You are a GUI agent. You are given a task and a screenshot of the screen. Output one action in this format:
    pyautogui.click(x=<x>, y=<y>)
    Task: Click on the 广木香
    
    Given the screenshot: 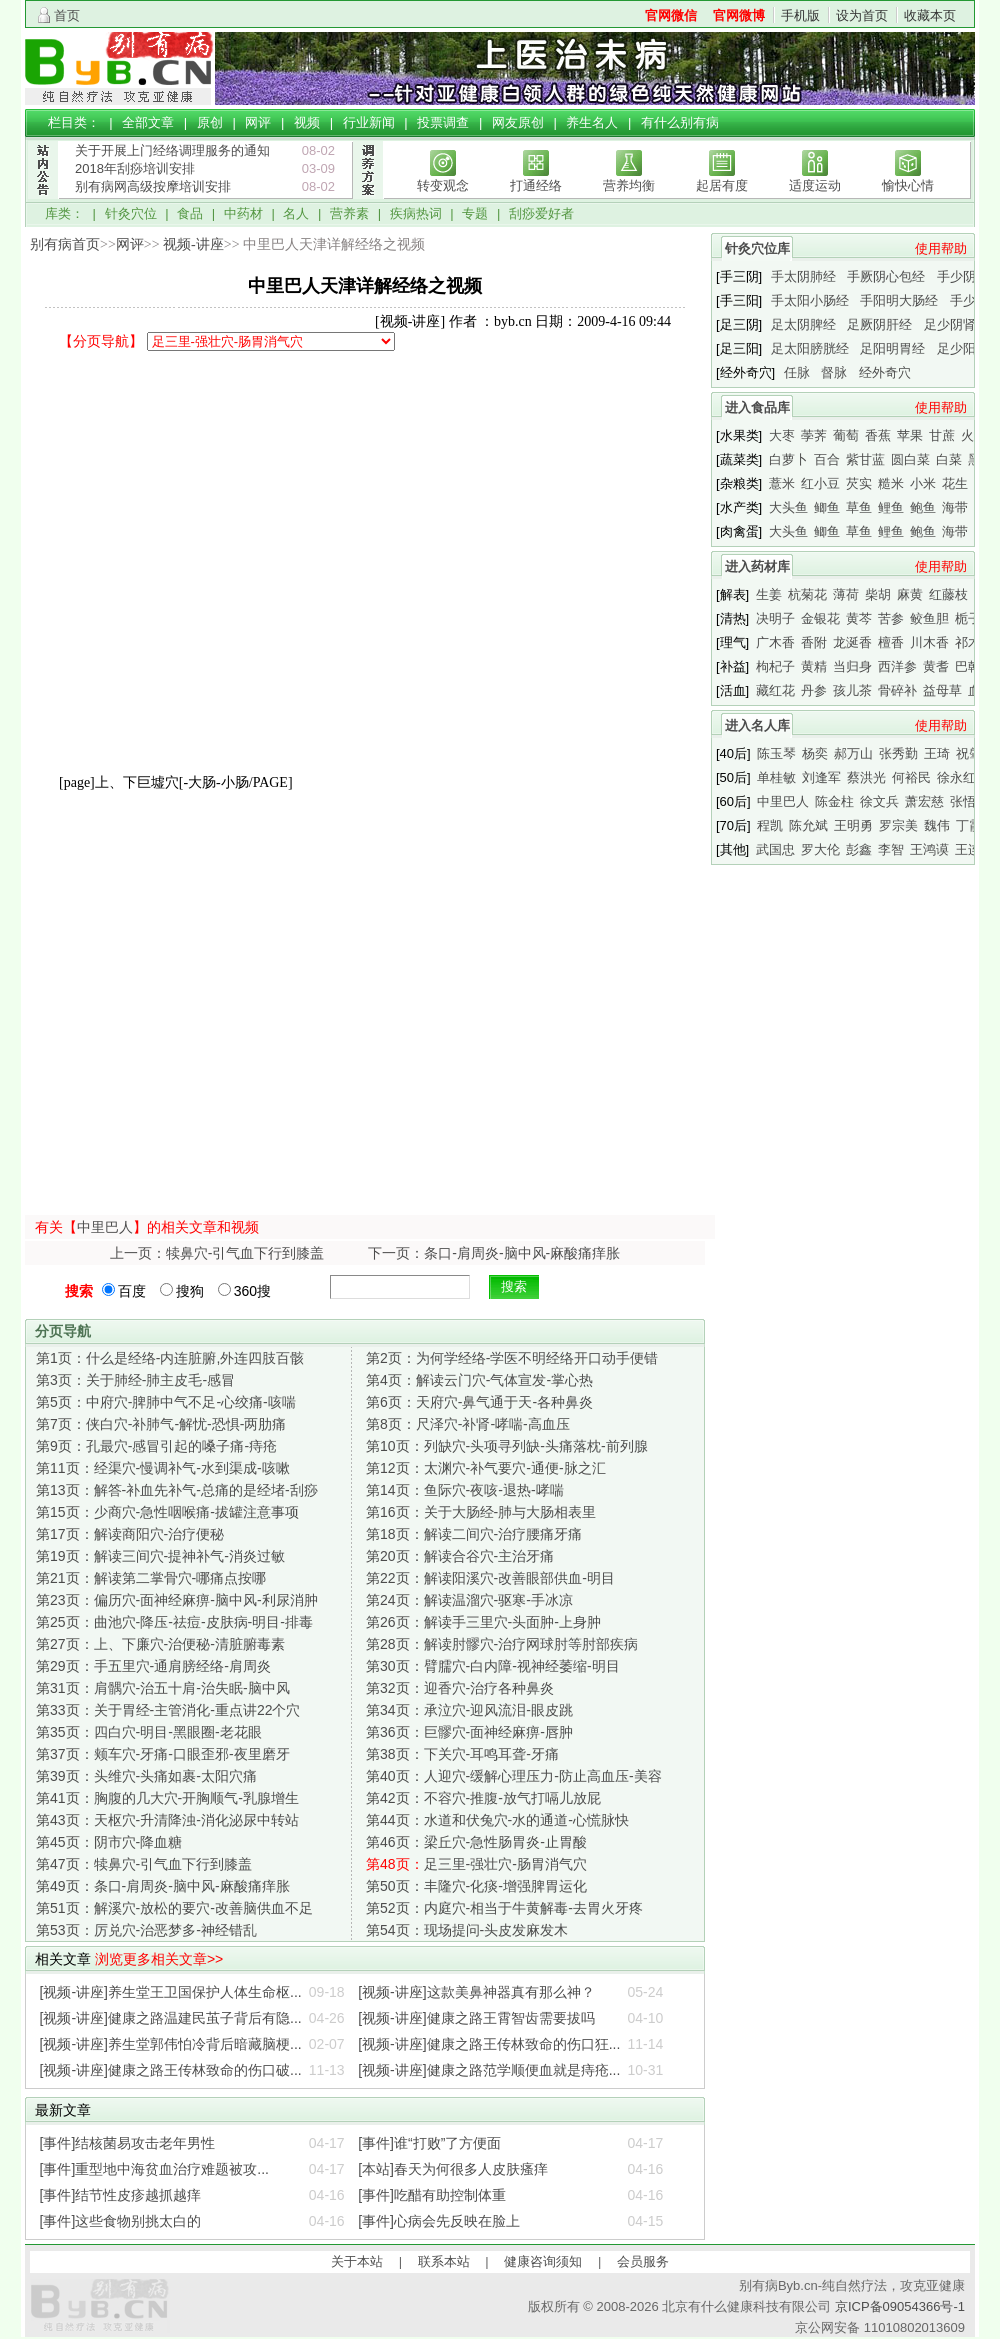 What is the action you would take?
    pyautogui.click(x=775, y=642)
    